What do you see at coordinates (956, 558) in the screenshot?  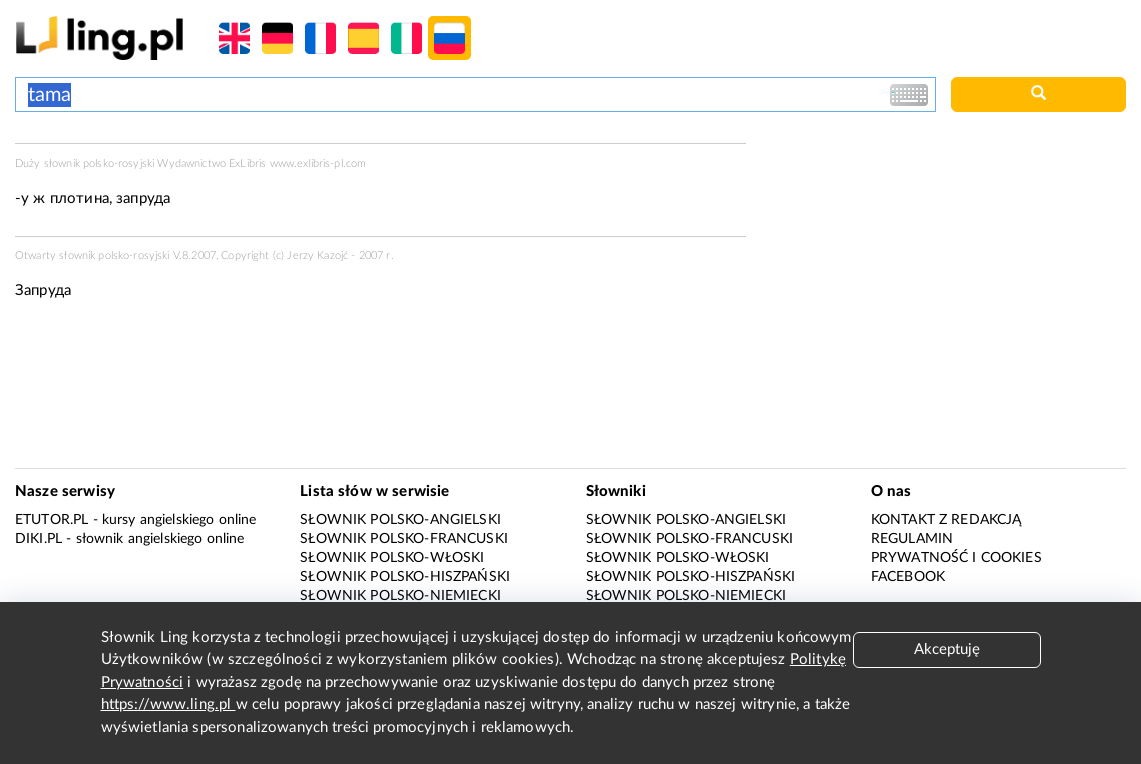 I see `Prywatność i cookies` at bounding box center [956, 558].